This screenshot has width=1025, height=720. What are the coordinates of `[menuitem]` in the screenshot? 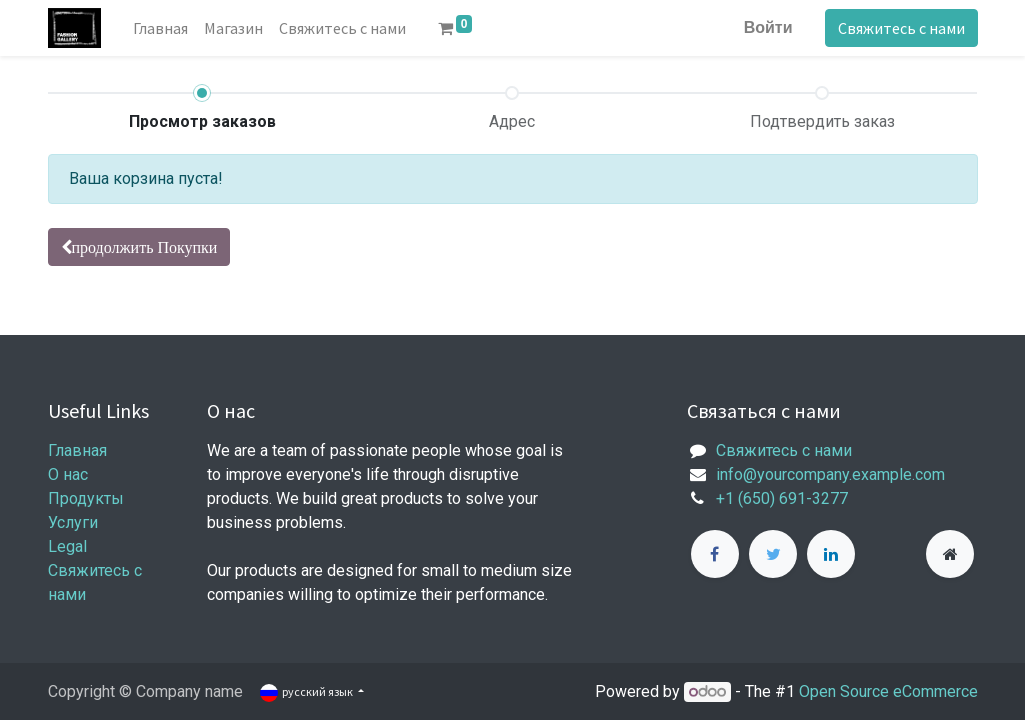 It's located at (160, 28).